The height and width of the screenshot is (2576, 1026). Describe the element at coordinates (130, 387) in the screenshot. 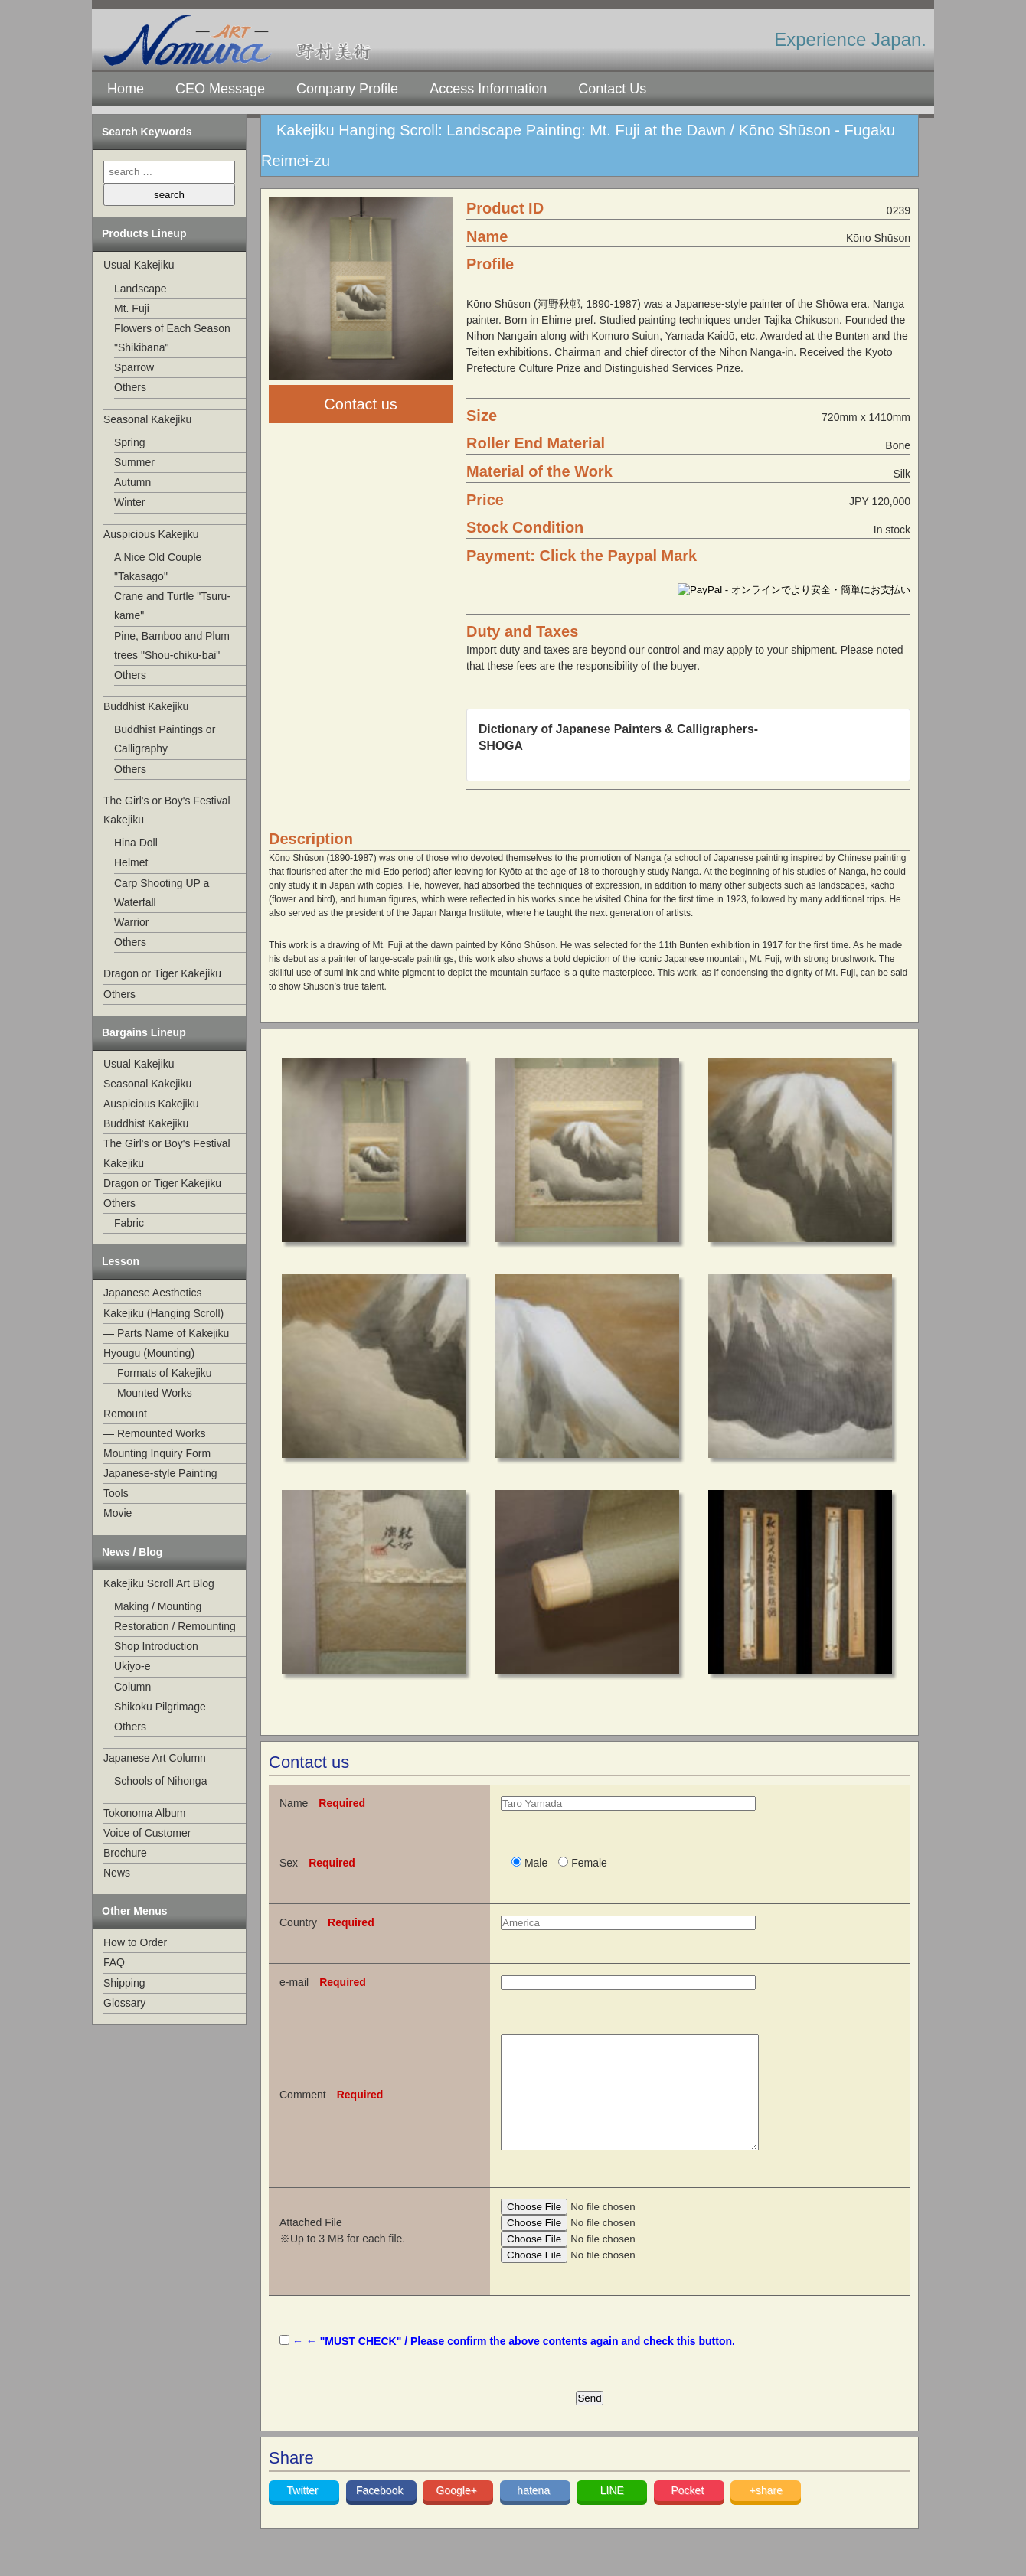

I see `Others` at that location.